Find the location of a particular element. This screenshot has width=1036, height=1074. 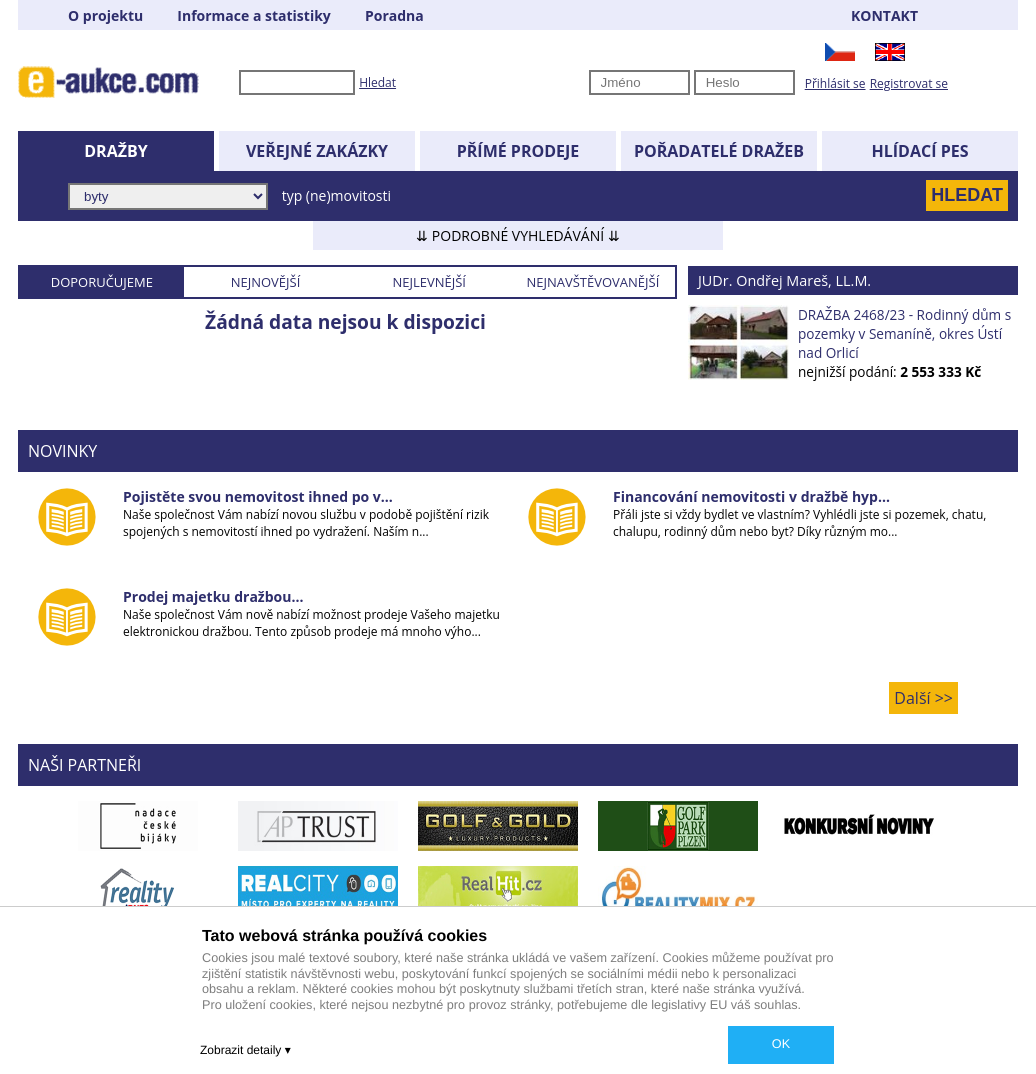

NEJNOVĚJŠÍ is located at coordinates (266, 282).